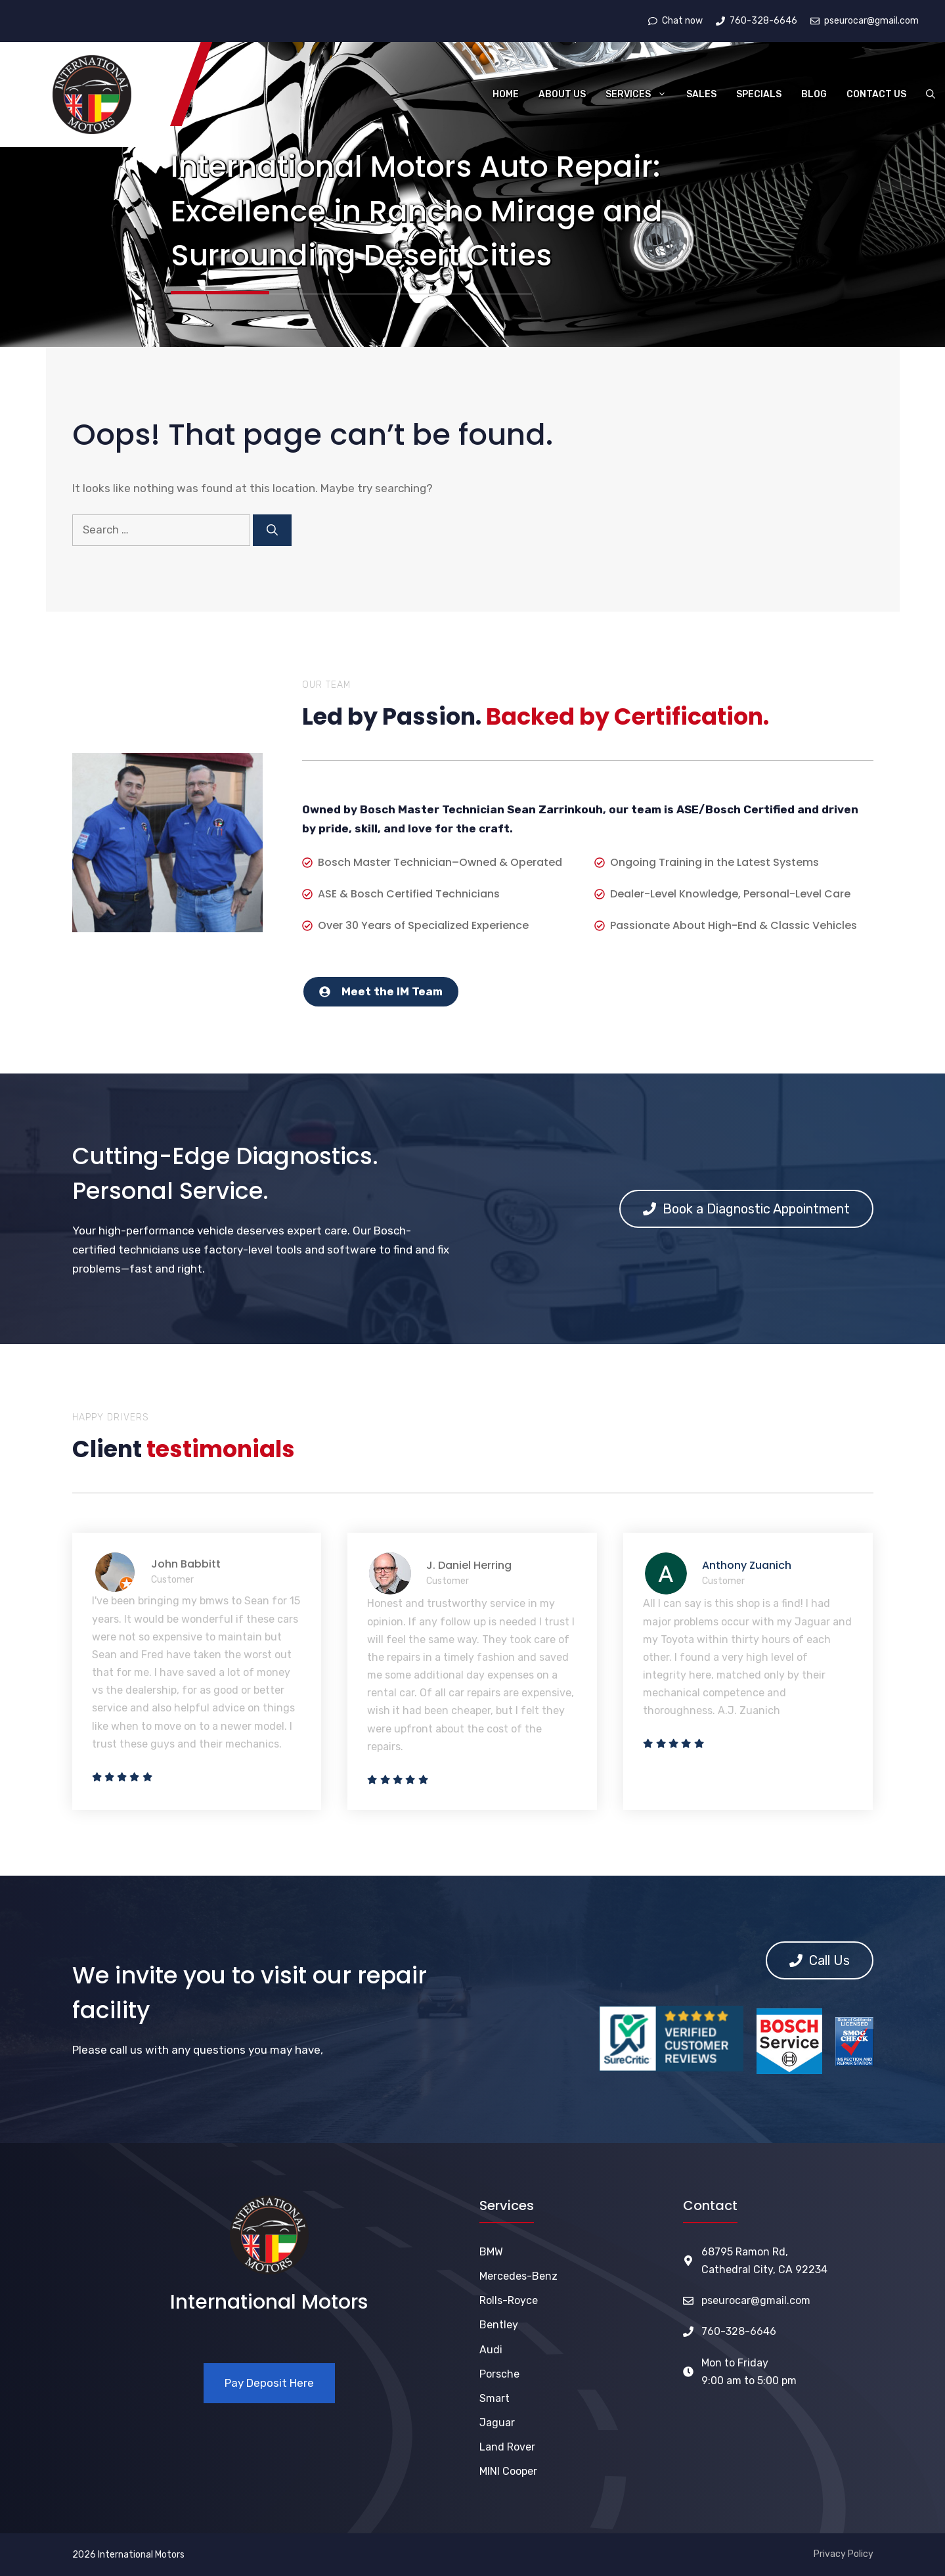 The height and width of the screenshot is (2576, 945). What do you see at coordinates (491, 2252) in the screenshot?
I see `BMW` at bounding box center [491, 2252].